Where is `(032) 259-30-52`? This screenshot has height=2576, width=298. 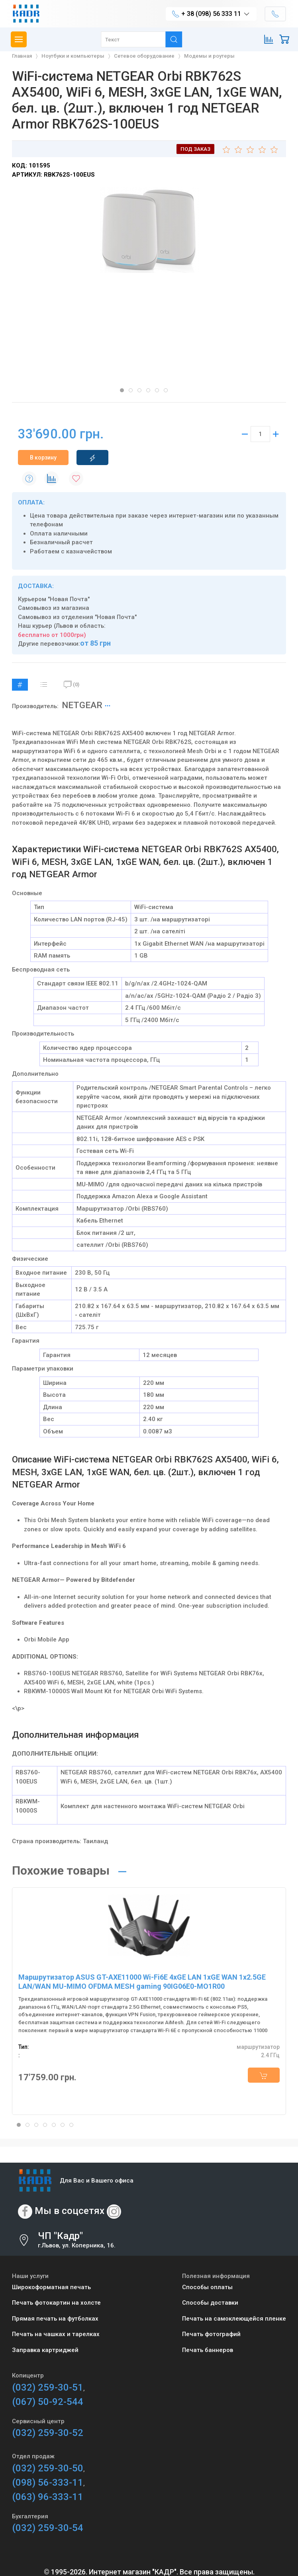
(032) 259-30-52 is located at coordinates (47, 2432).